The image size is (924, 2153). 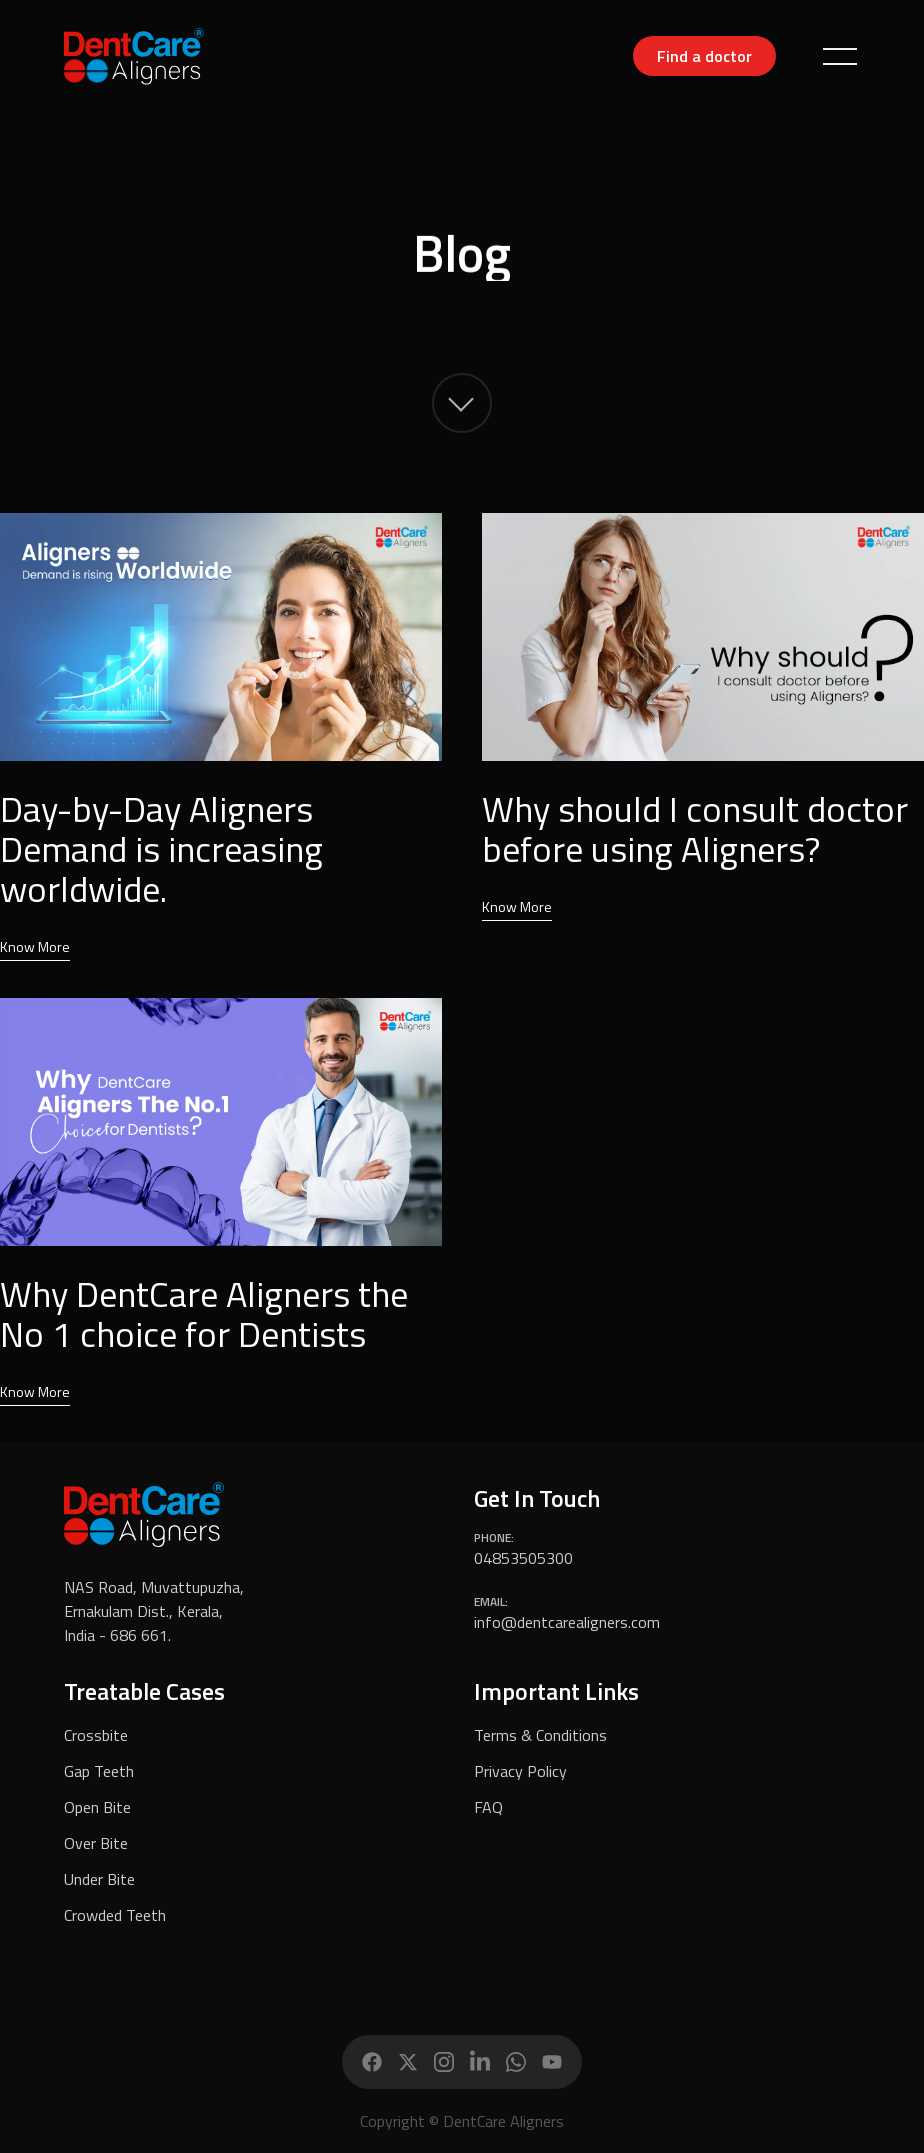 I want to click on Under Bite, so click(x=99, y=1879).